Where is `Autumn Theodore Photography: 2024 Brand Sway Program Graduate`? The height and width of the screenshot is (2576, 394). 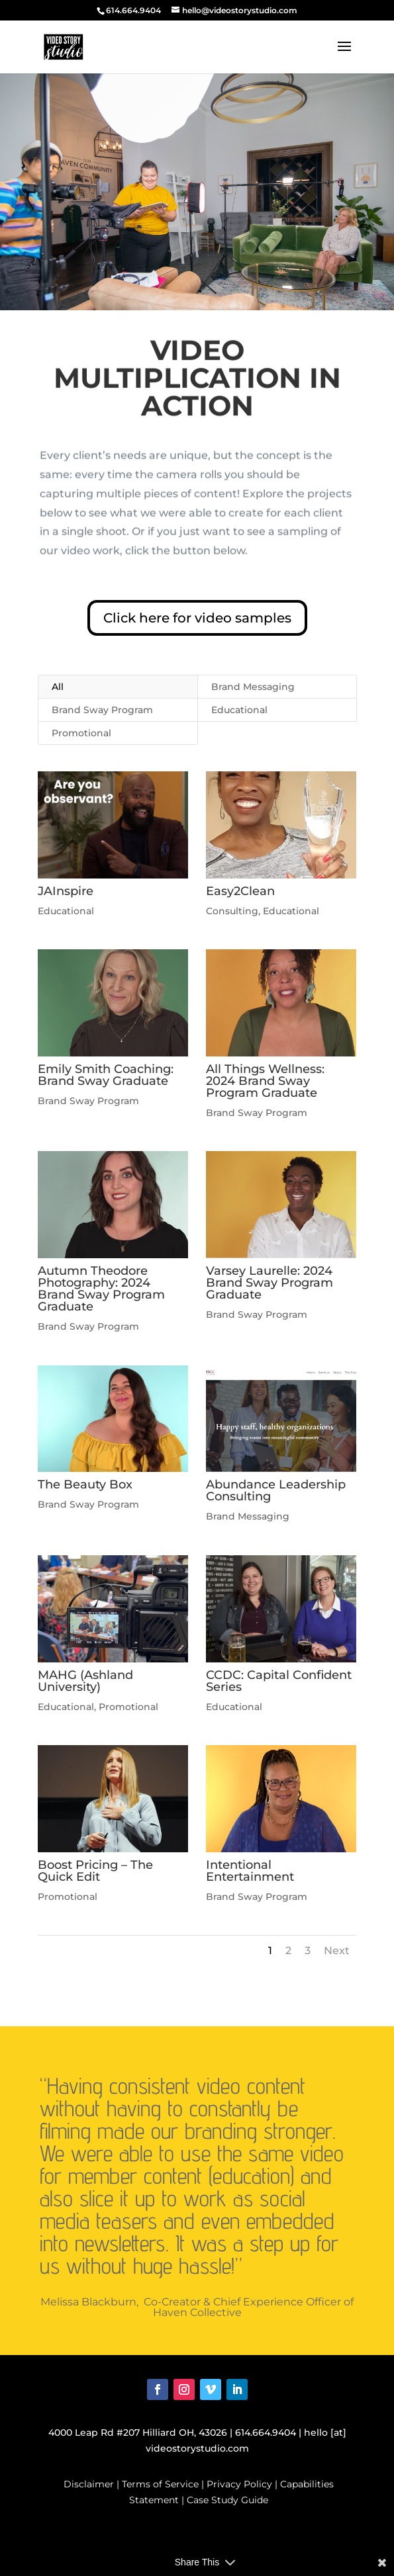 Autumn Theodore Photography: 2024 Brand Sway Program Graduate is located at coordinates (100, 1289).